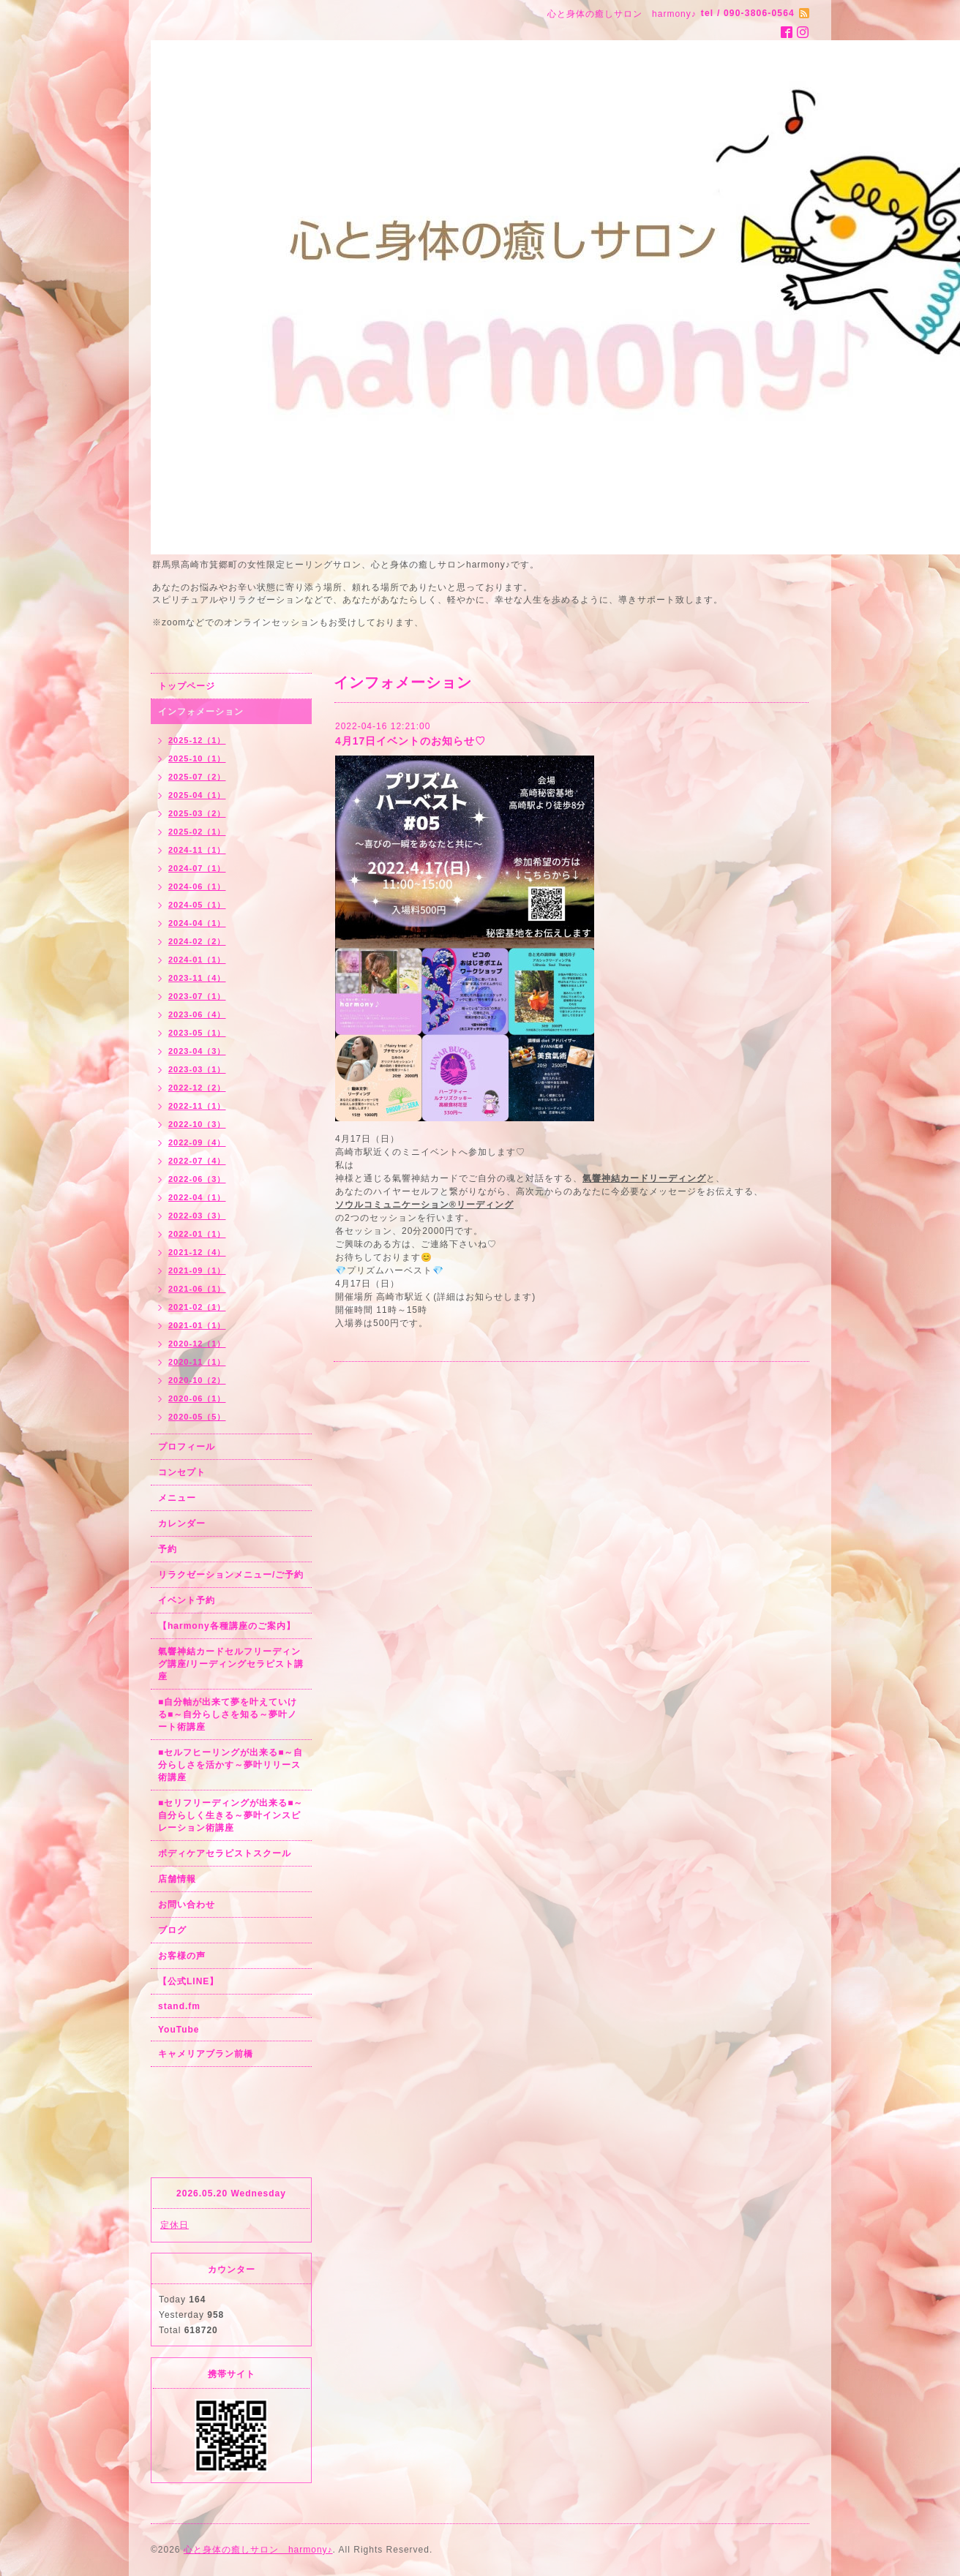  I want to click on 2022-01（1）, so click(197, 1233).